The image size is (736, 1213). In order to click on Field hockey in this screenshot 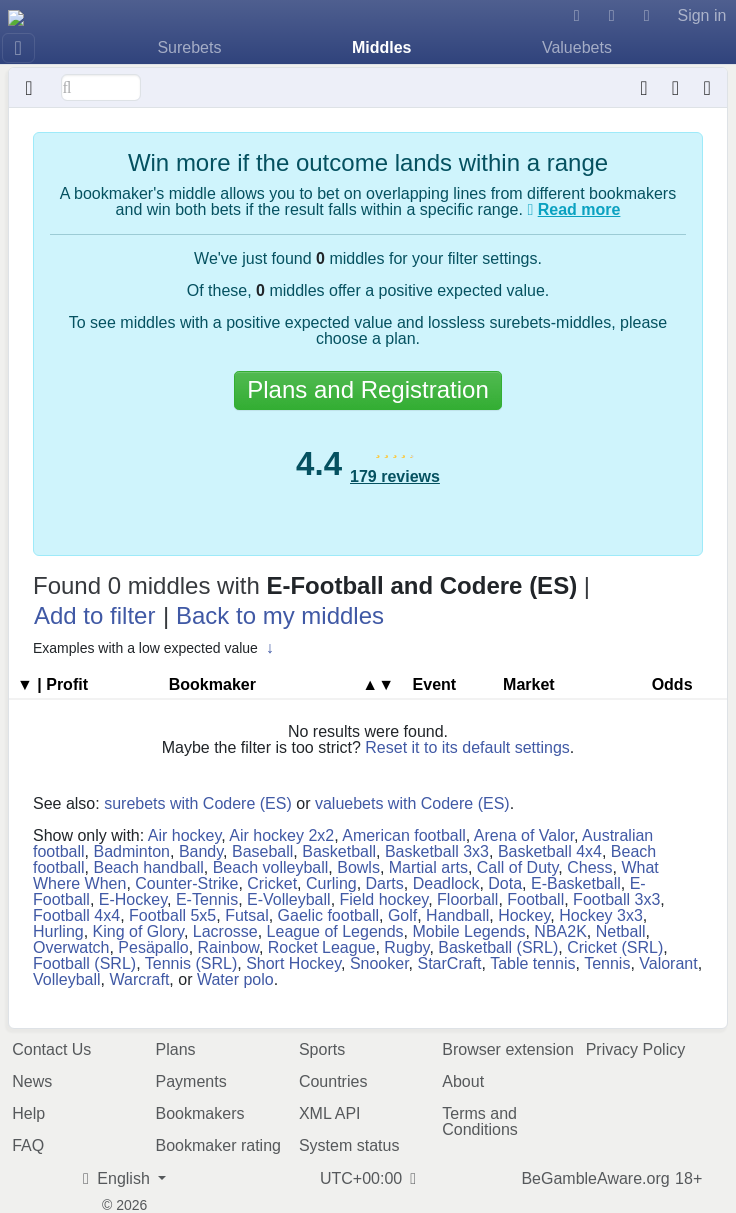, I will do `click(384, 899)`.